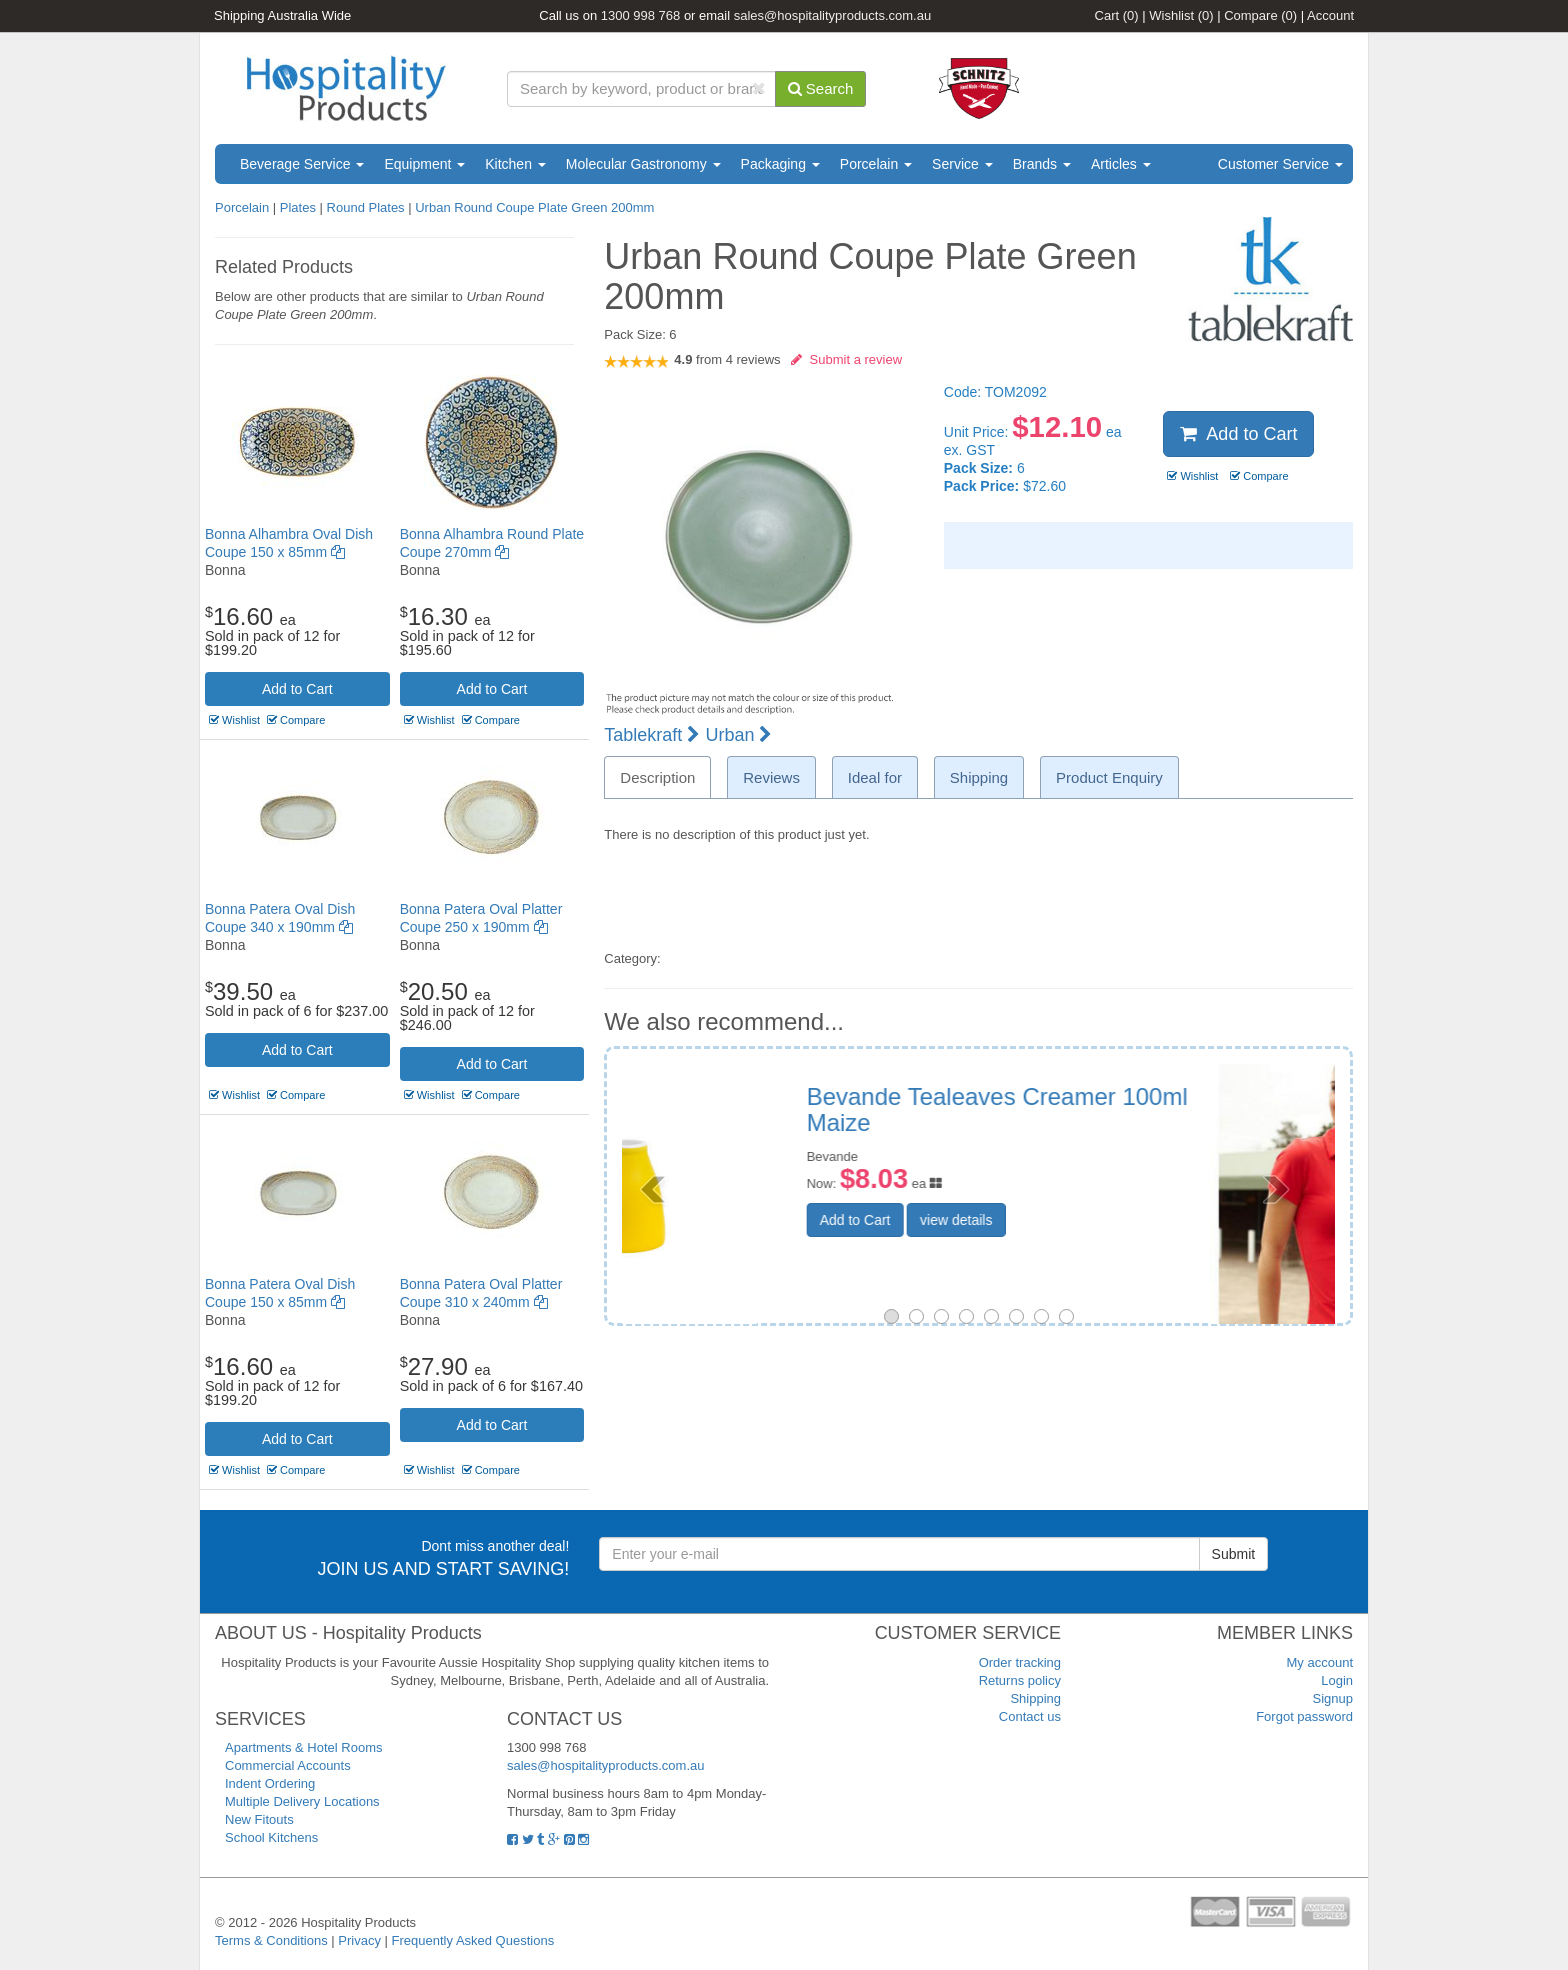 The image size is (1568, 1970). I want to click on Submit a review, so click(846, 359).